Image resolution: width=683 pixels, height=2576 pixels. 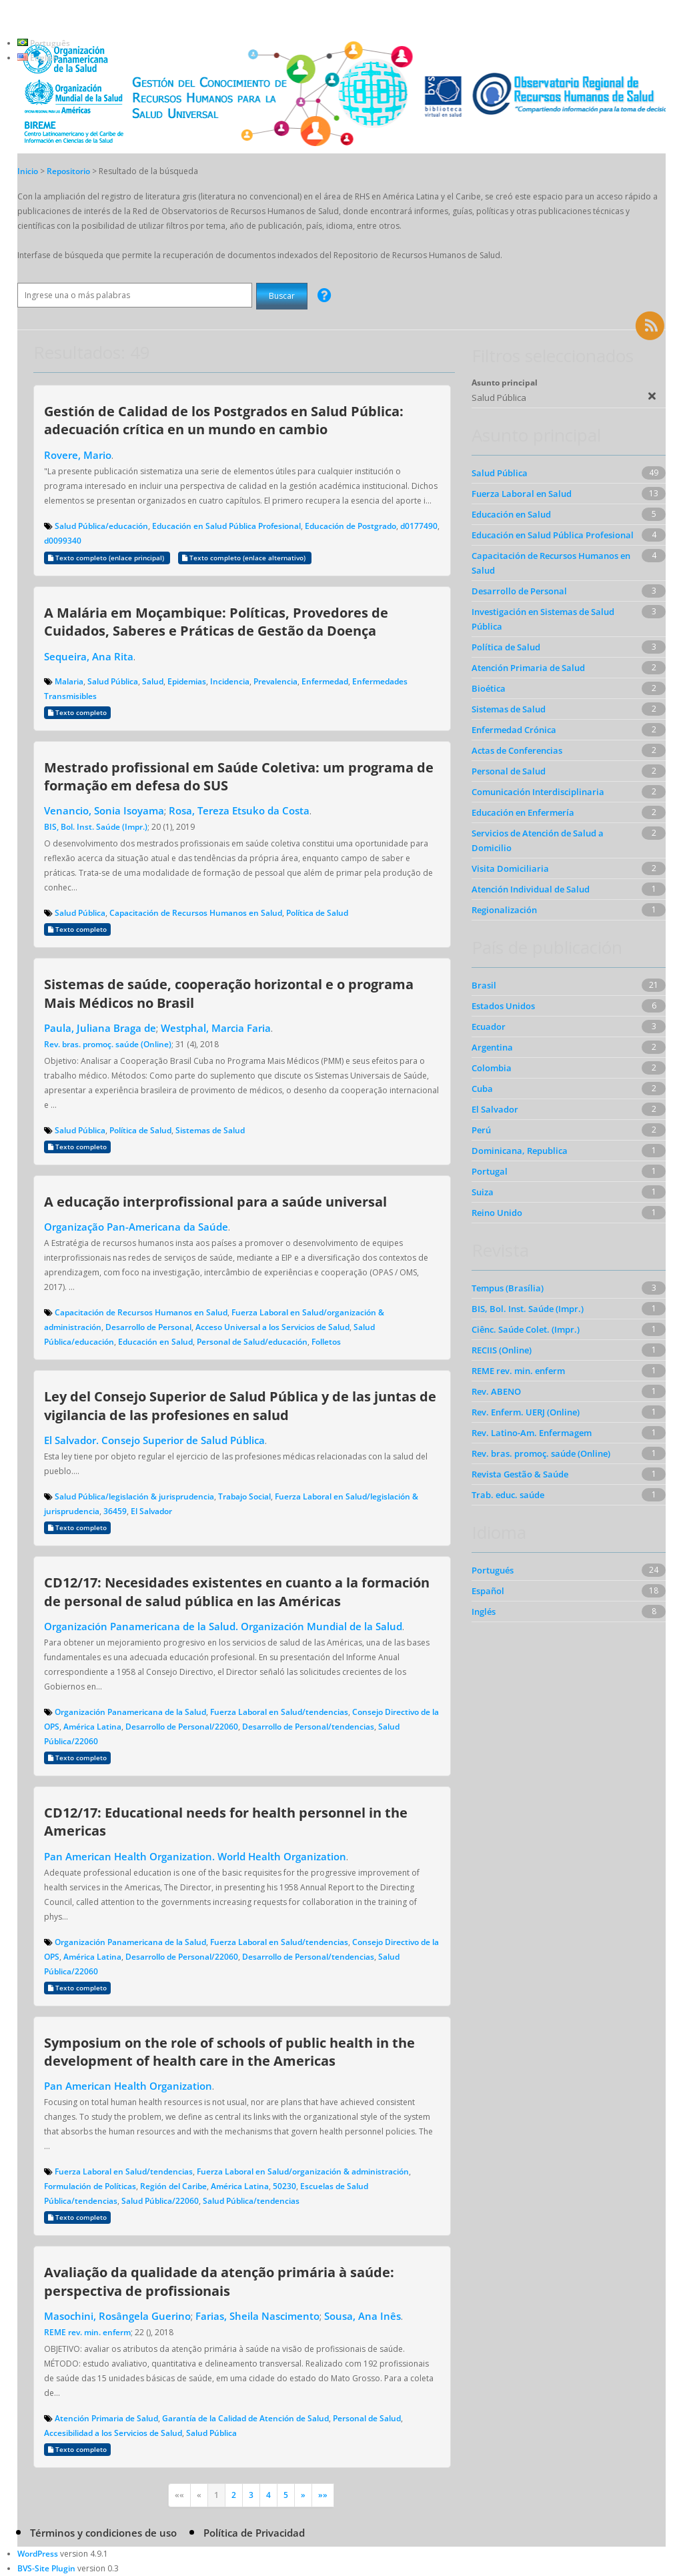 What do you see at coordinates (115, 1511) in the screenshot?
I see `36459` at bounding box center [115, 1511].